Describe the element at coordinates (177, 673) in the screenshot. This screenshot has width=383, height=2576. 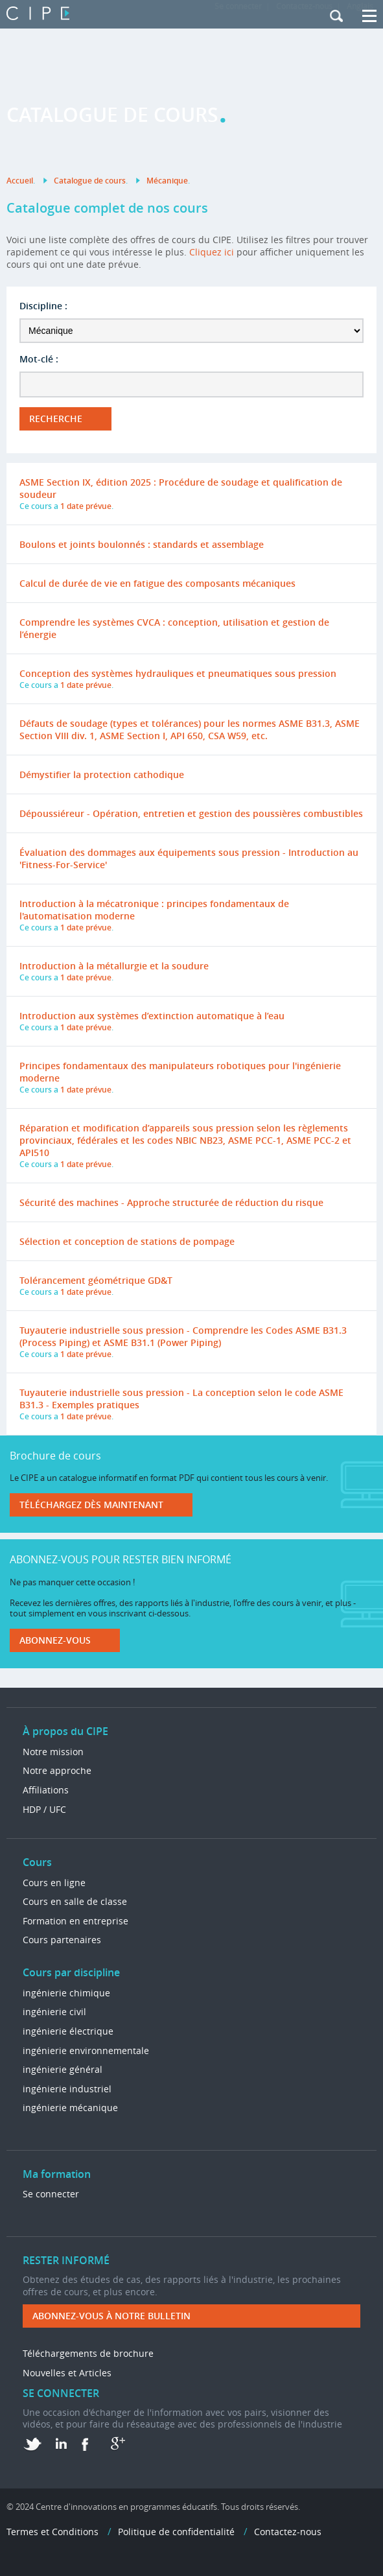
I see `Conception des systèmes hydrauliques et pneumatiques sous pression` at that location.